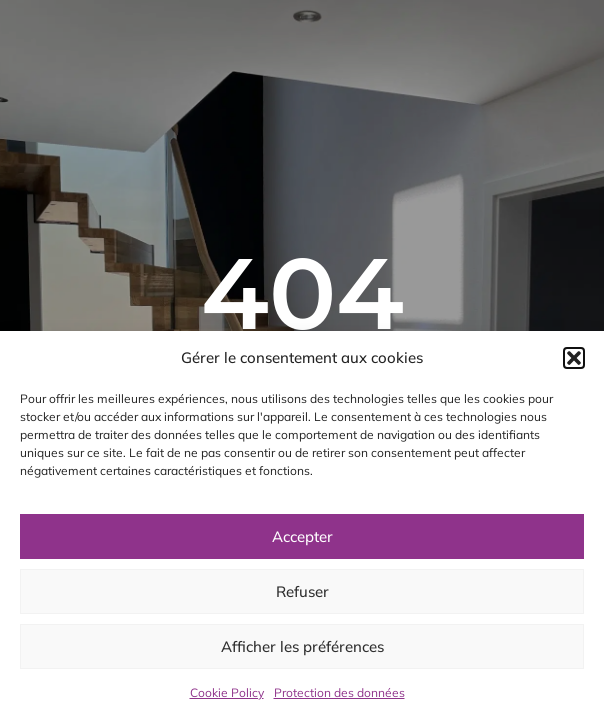 This screenshot has height=720, width=604. Describe the element at coordinates (227, 692) in the screenshot. I see `Cookie Policy` at that location.